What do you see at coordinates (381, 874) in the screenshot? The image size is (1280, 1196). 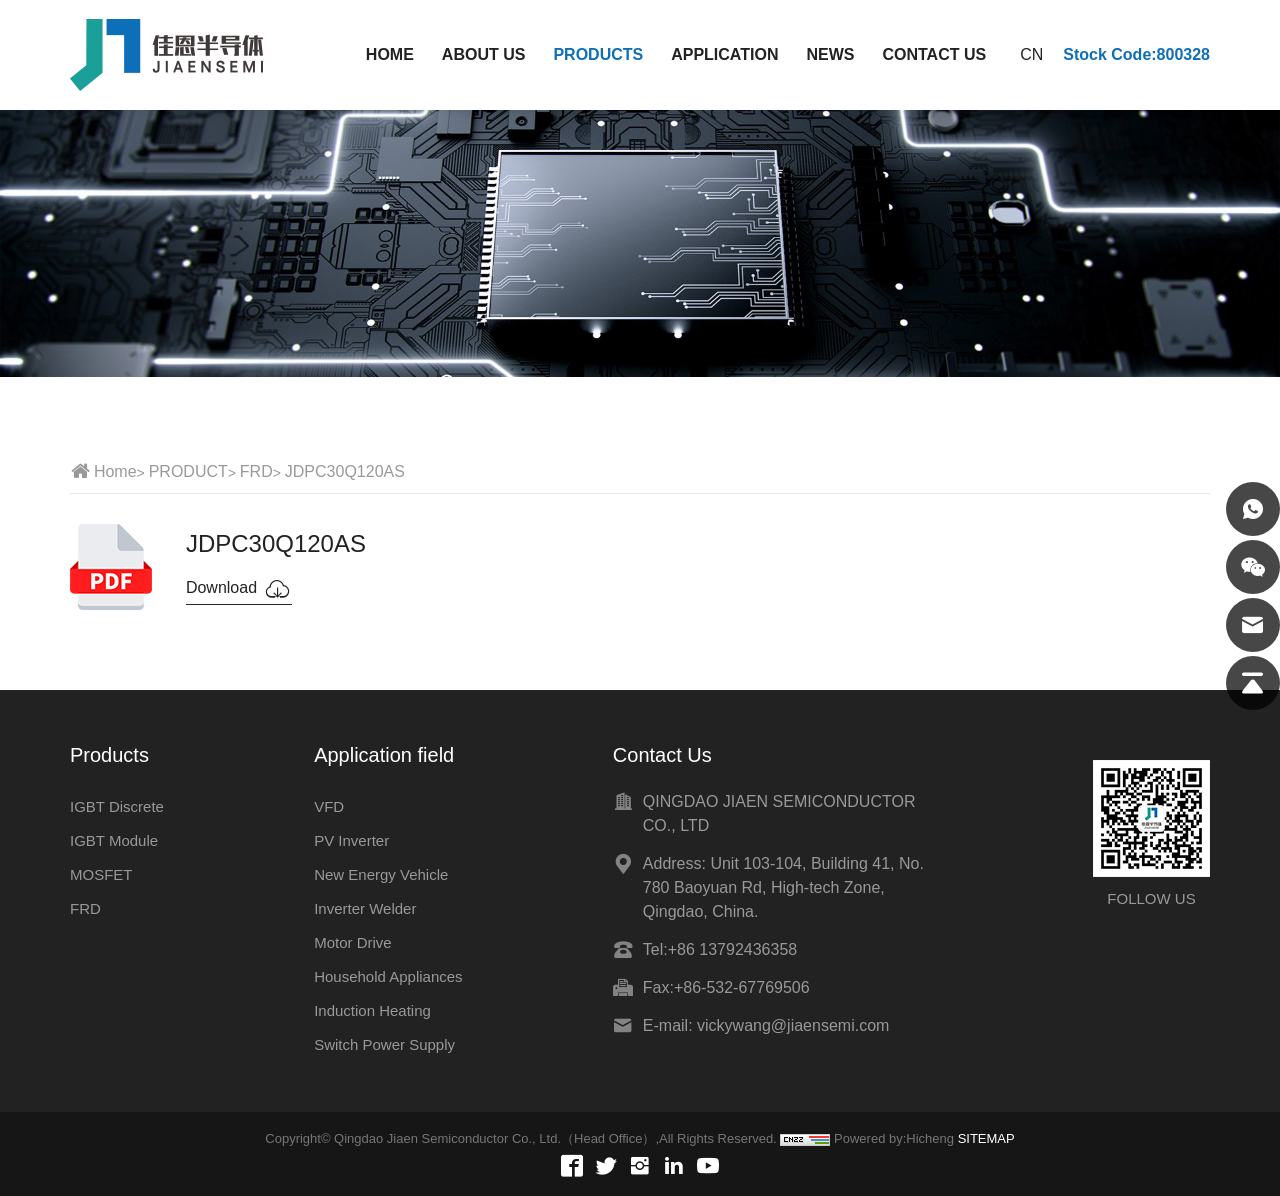 I see `New Energy Vehicle` at bounding box center [381, 874].